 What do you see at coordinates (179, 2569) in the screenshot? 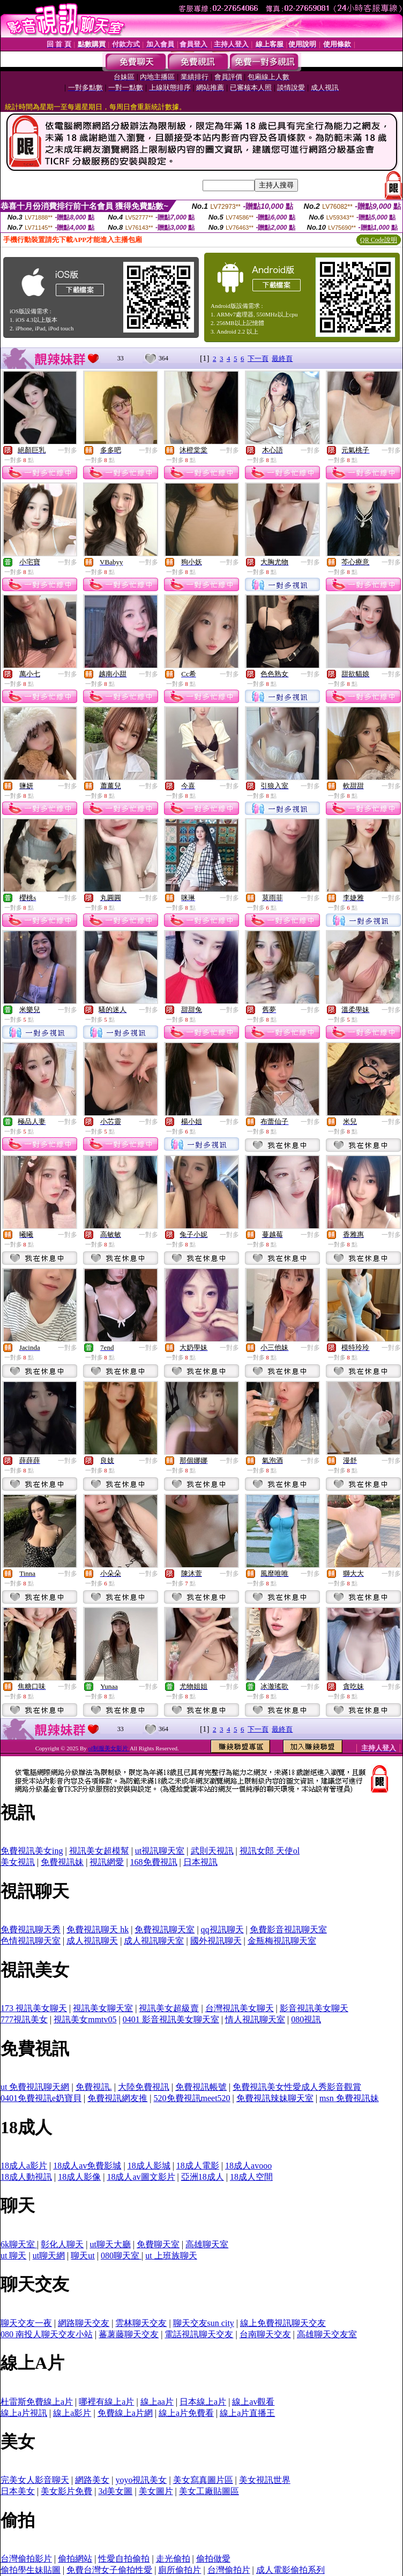
I see `廁所偷拍片` at bounding box center [179, 2569].